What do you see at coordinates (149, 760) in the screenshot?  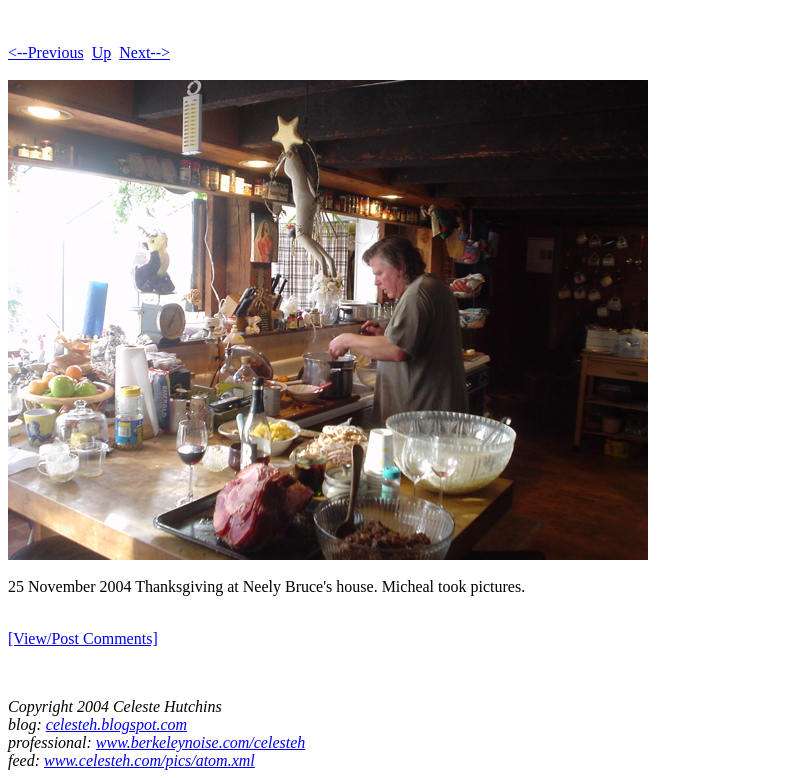 I see `www.celesteh.com/pics/atom.xml` at bounding box center [149, 760].